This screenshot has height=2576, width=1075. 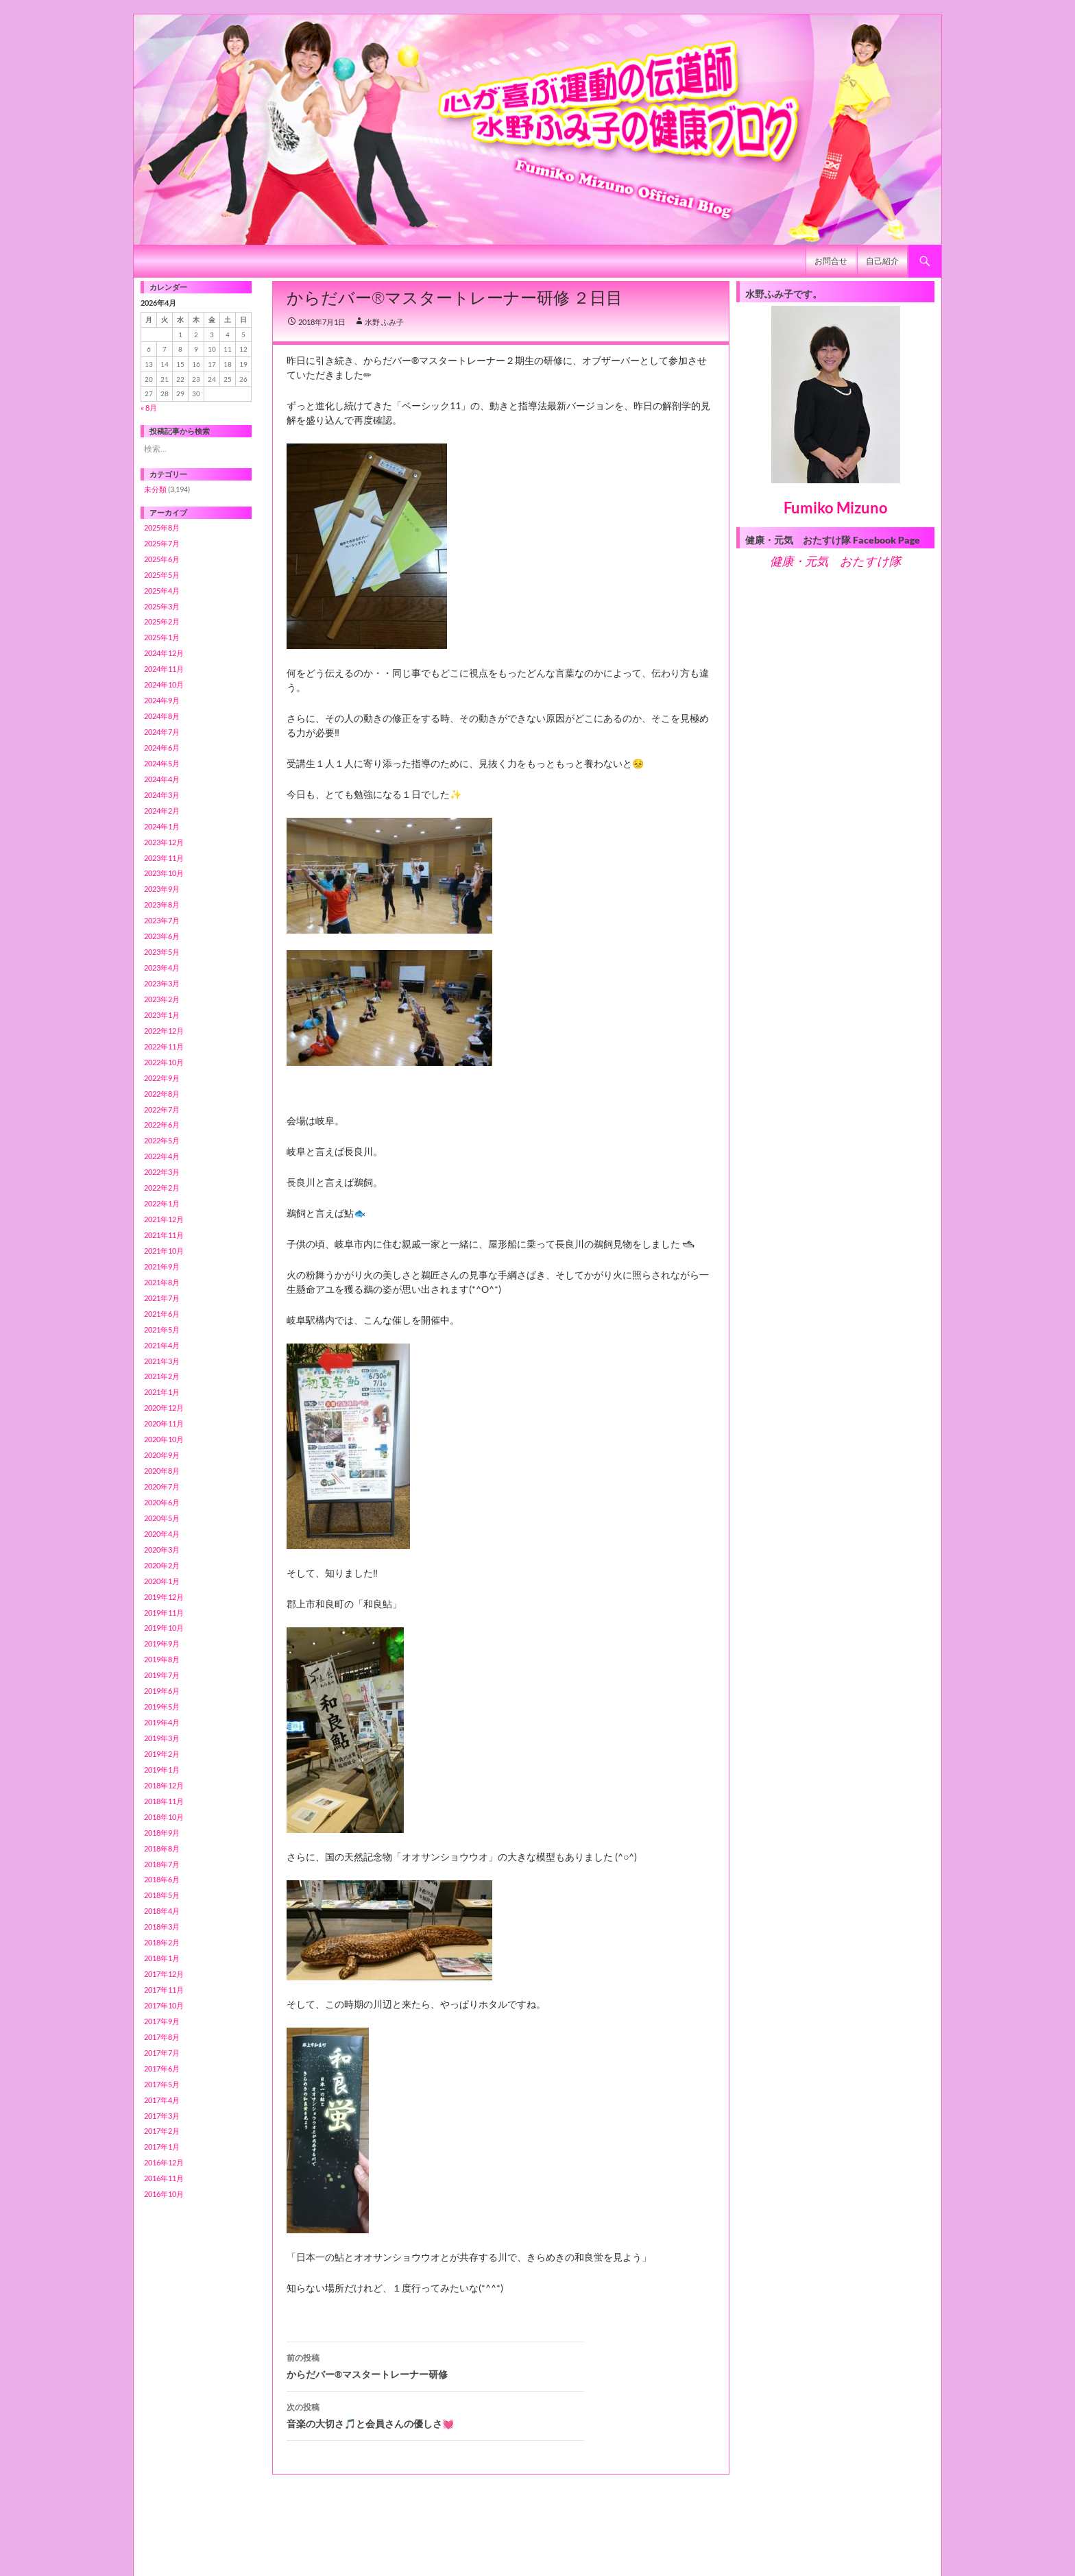 I want to click on 2016年12月, so click(x=164, y=2162).